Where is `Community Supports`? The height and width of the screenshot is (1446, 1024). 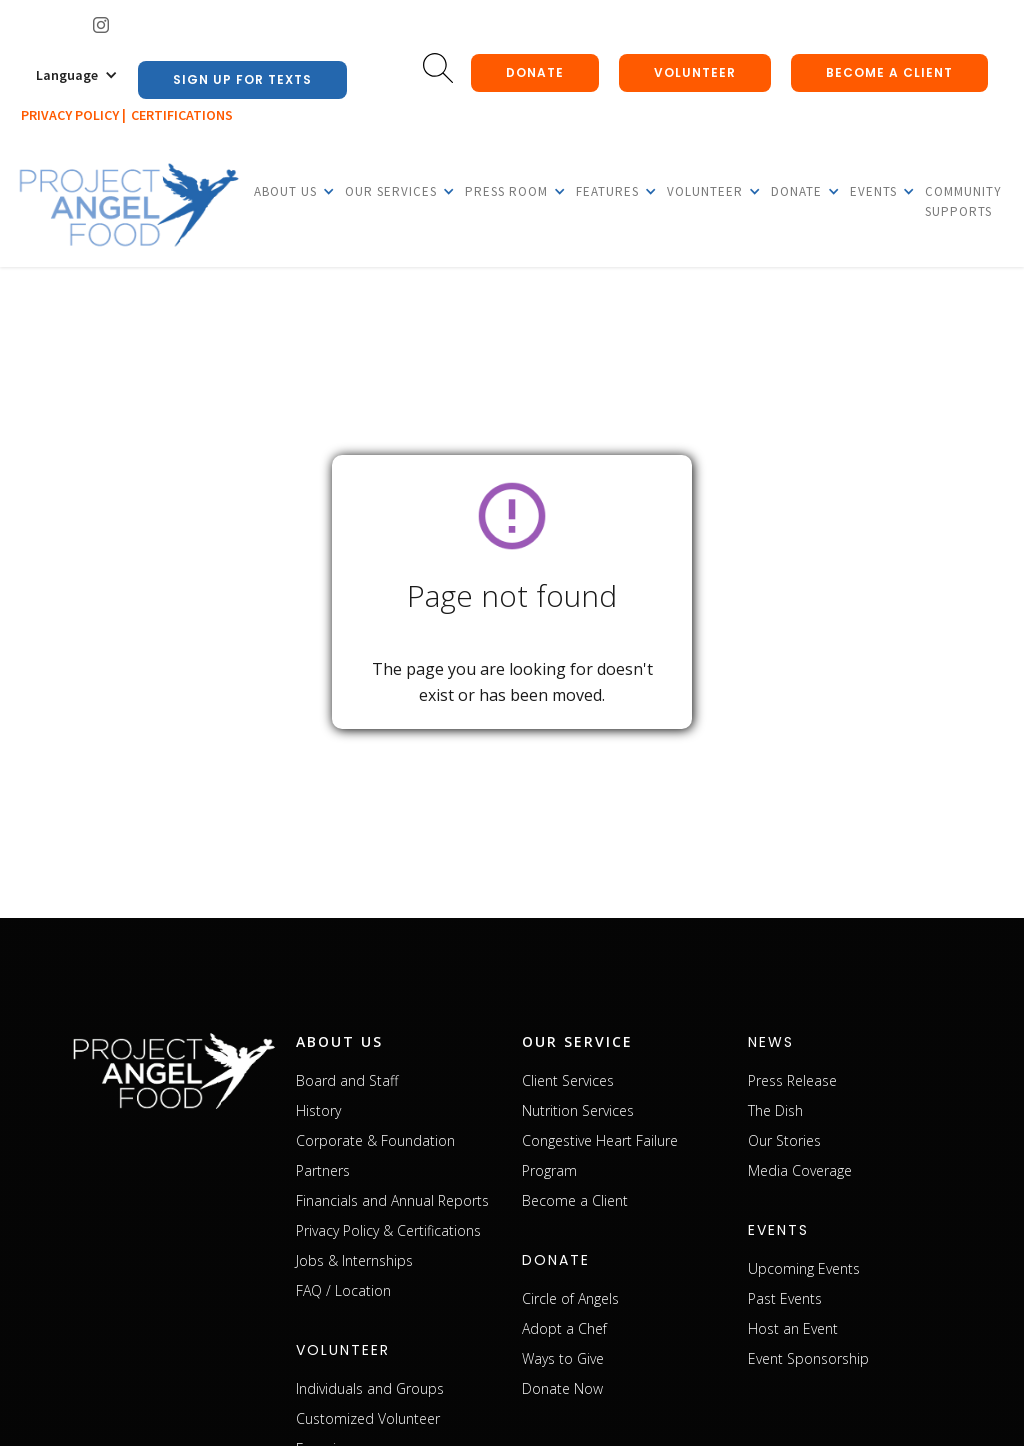 Community Supports is located at coordinates (963, 201).